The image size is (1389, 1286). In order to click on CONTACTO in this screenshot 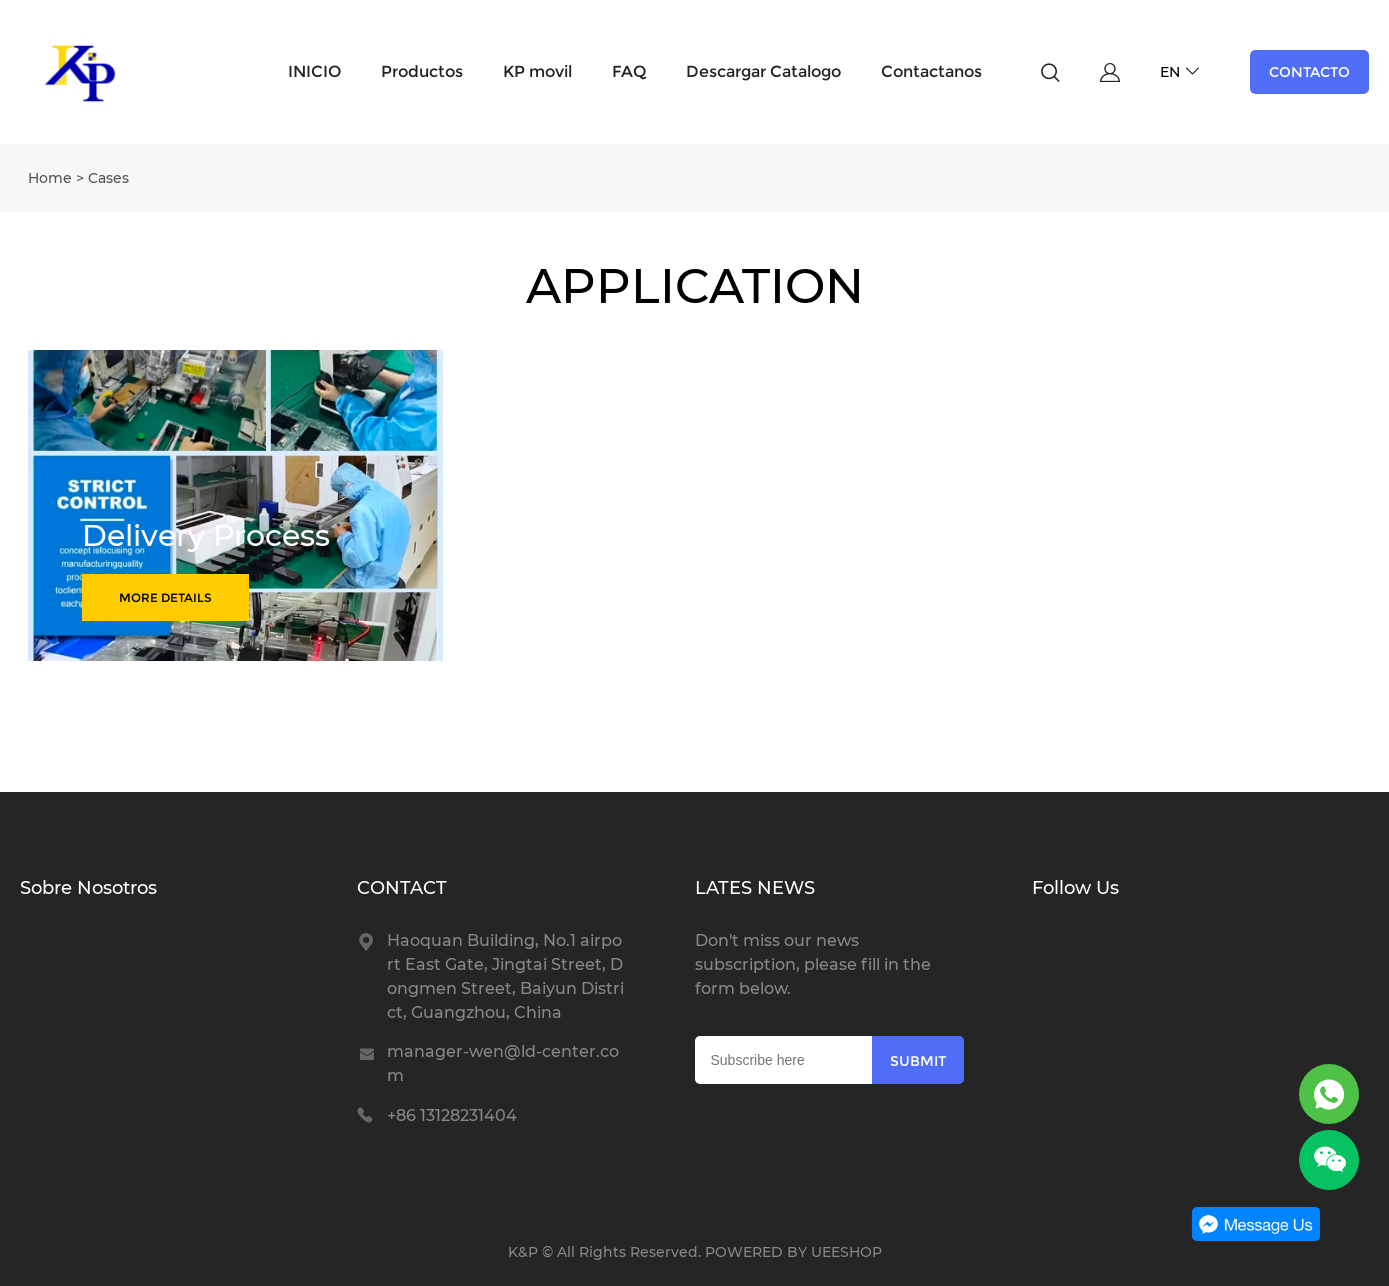, I will do `click(1309, 72)`.